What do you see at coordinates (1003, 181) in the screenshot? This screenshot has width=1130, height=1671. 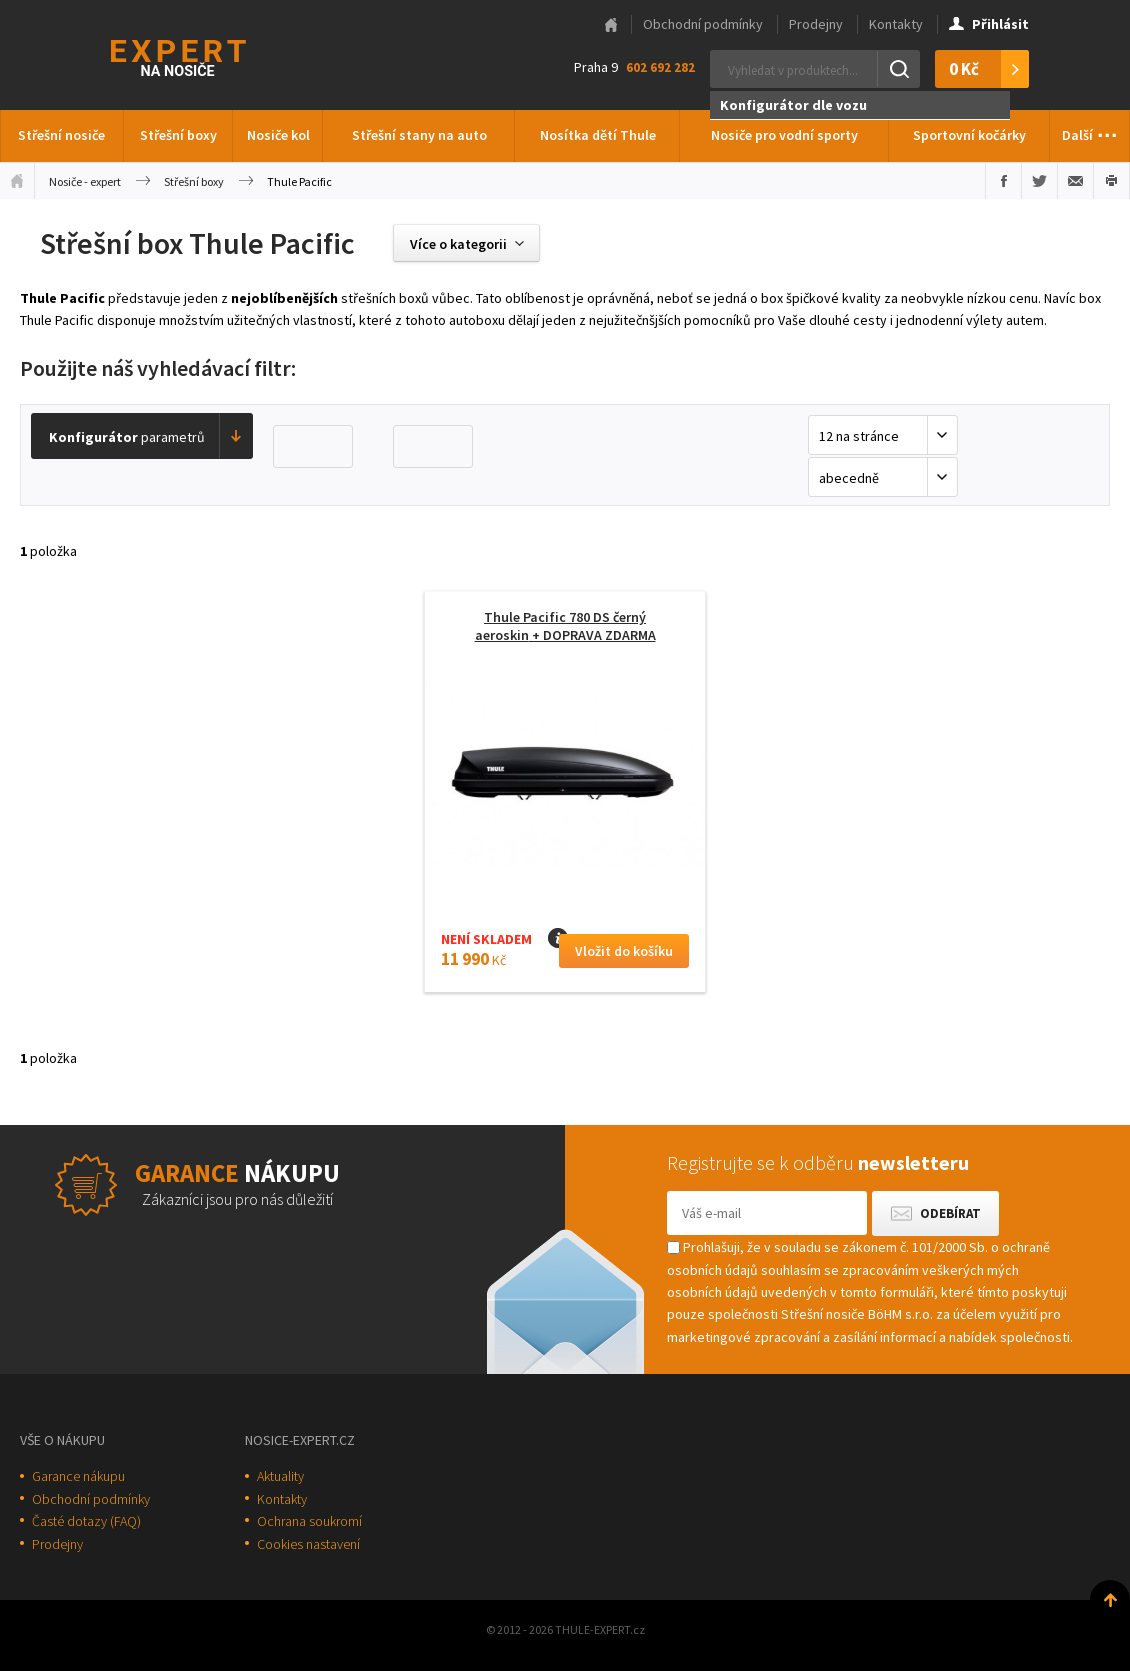 I see `Sdílet na Facebooku` at bounding box center [1003, 181].